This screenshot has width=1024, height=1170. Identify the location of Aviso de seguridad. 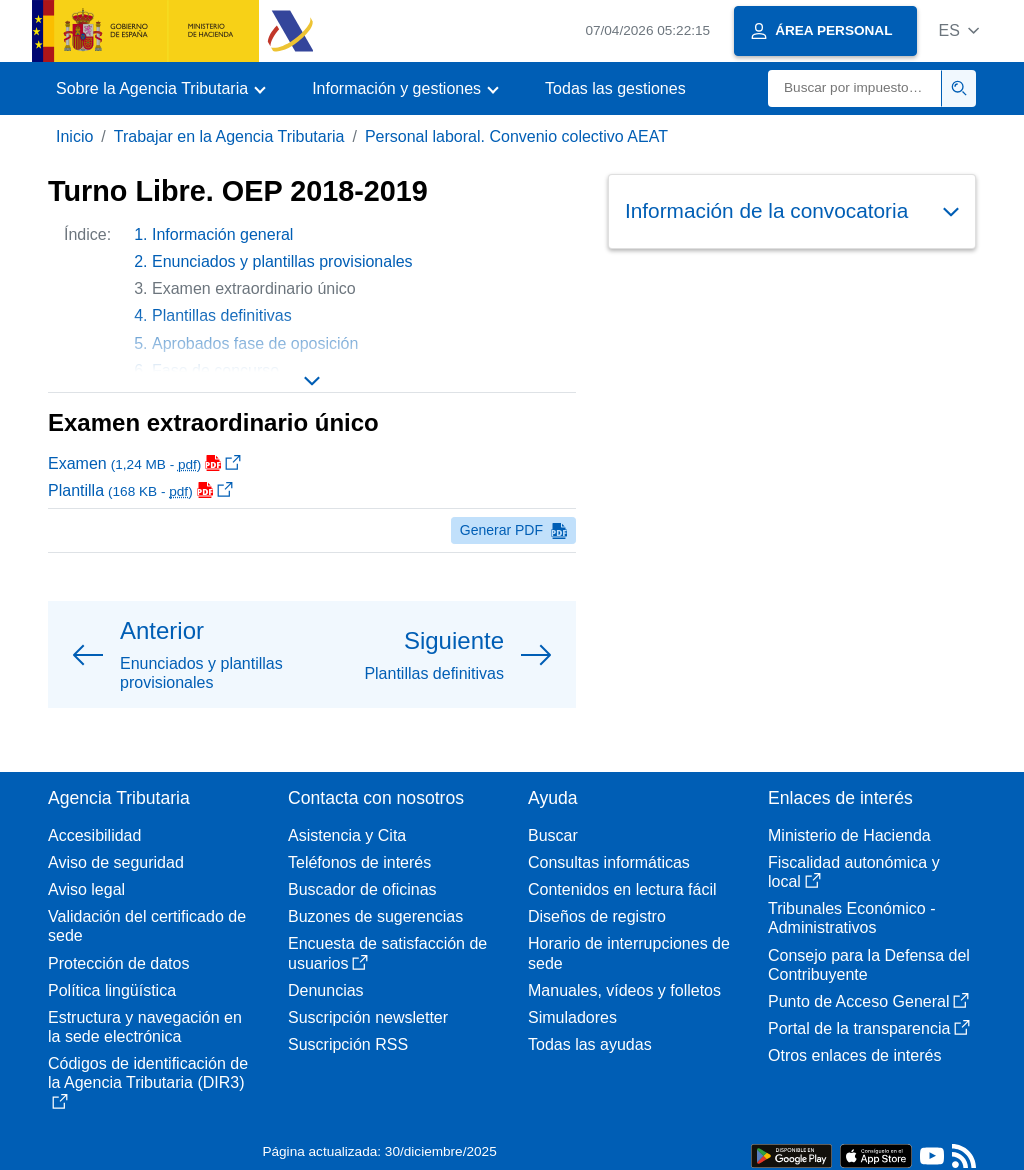
(116, 862).